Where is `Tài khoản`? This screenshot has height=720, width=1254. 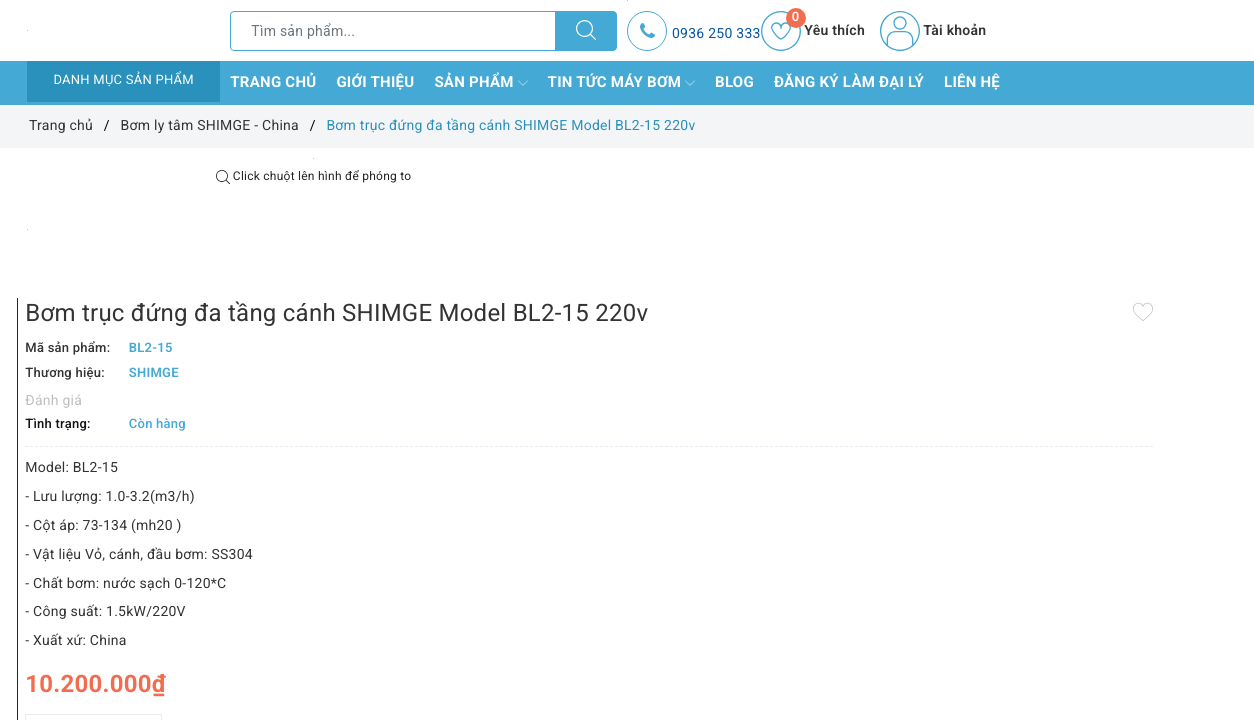
Tài khoản is located at coordinates (933, 31).